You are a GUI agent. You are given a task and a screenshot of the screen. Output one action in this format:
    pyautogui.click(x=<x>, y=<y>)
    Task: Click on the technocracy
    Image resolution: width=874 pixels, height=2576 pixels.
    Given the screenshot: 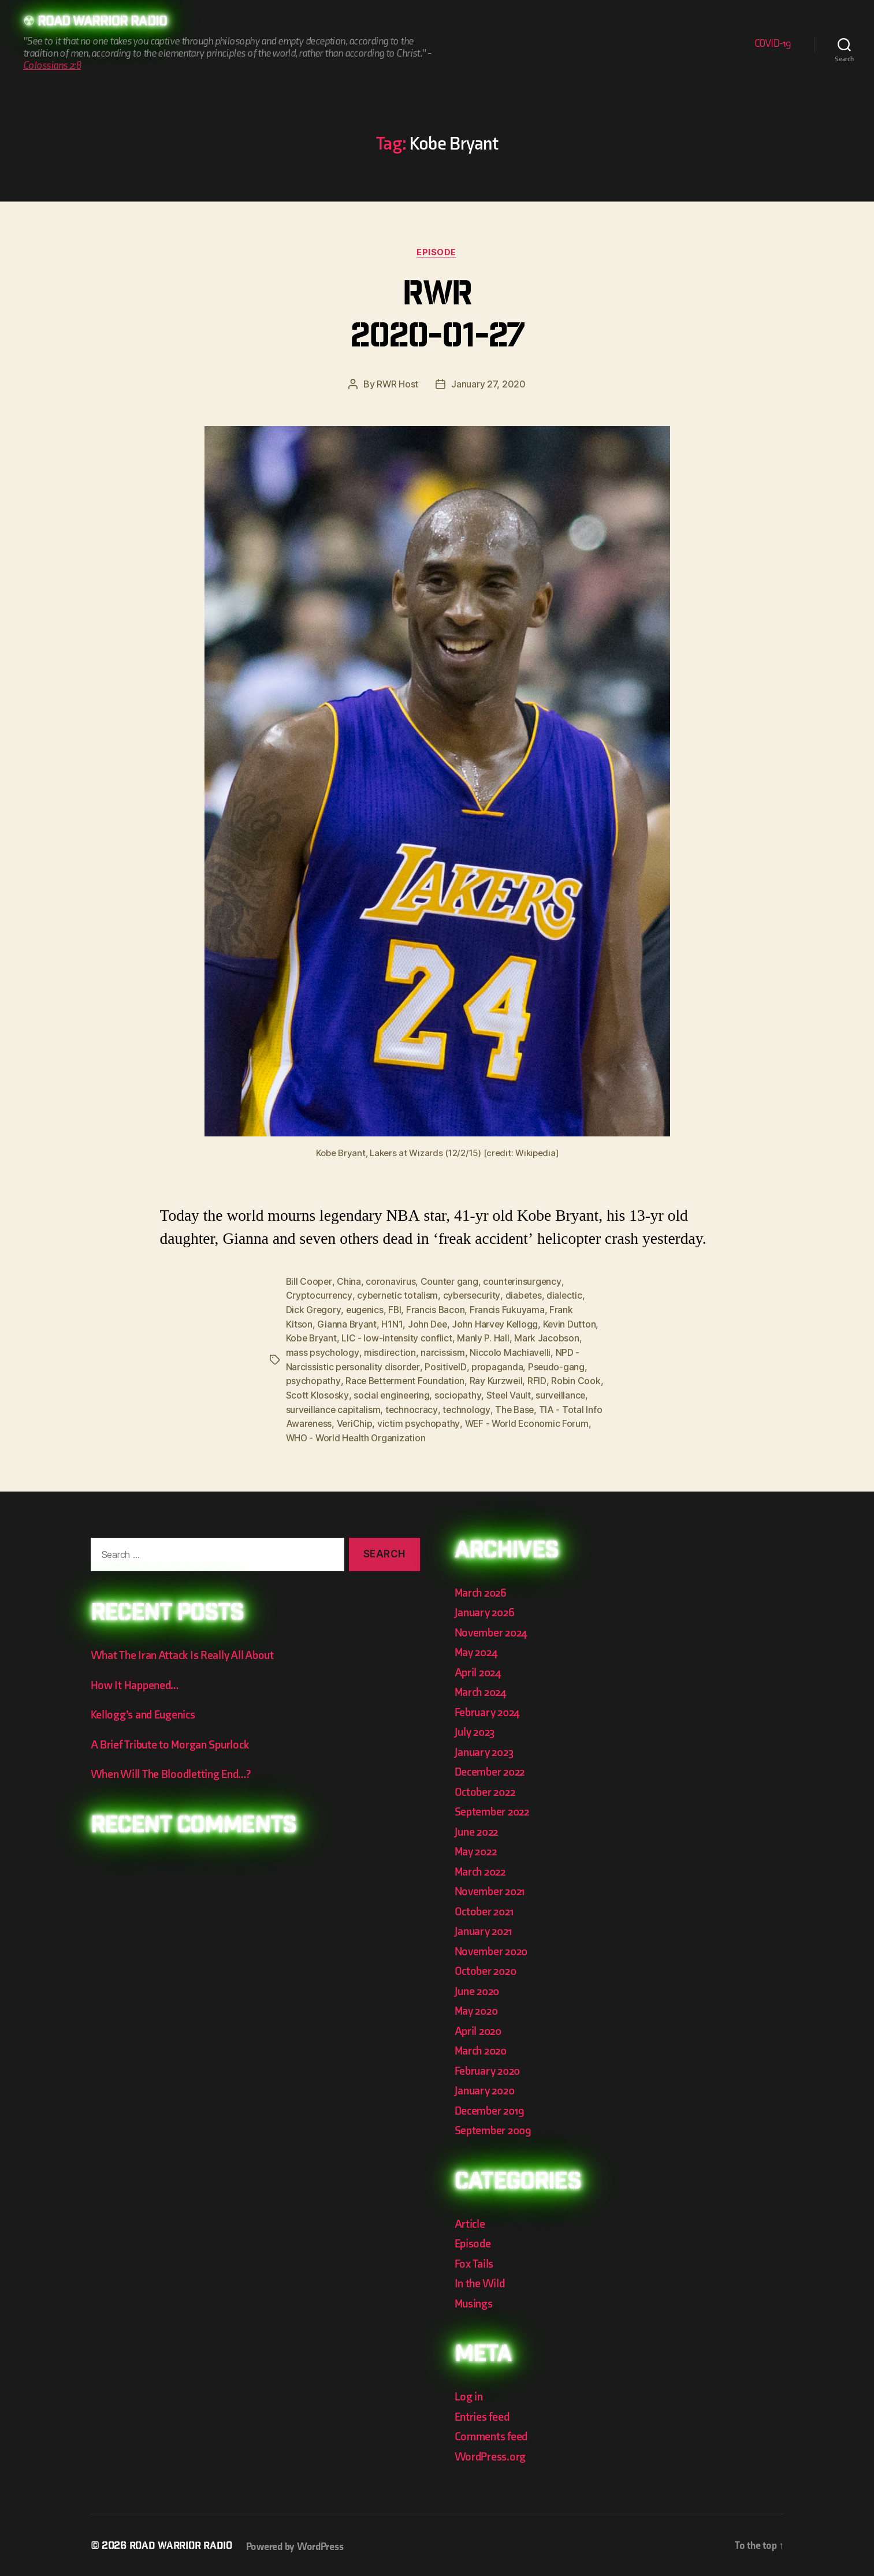 What is the action you would take?
    pyautogui.click(x=468, y=1406)
    